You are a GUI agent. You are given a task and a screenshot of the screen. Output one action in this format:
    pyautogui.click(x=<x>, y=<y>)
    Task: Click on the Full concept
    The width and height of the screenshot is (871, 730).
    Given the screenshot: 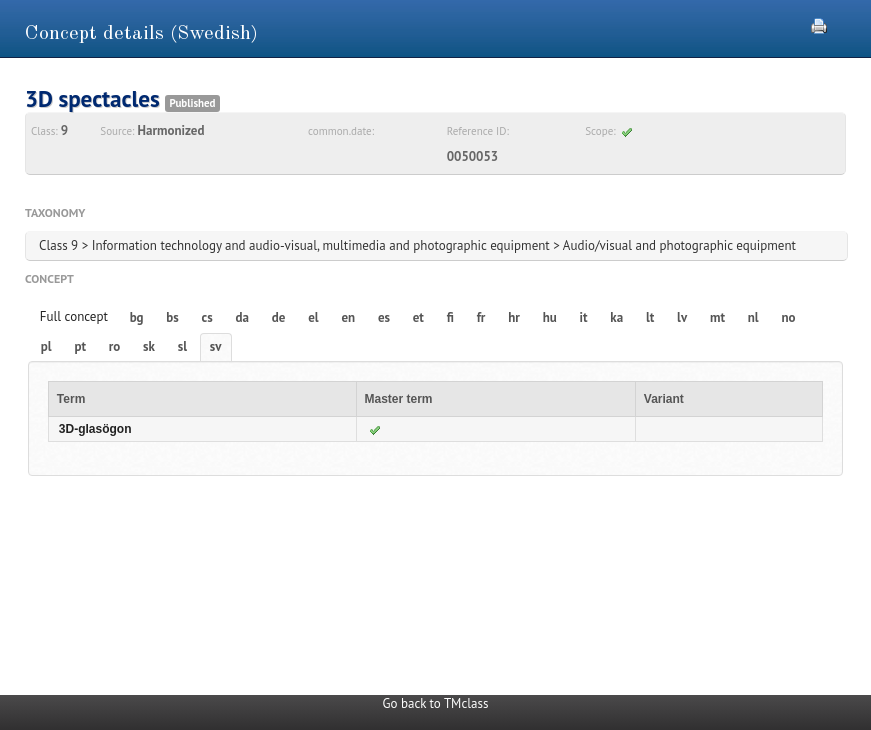 What is the action you would take?
    pyautogui.click(x=74, y=316)
    